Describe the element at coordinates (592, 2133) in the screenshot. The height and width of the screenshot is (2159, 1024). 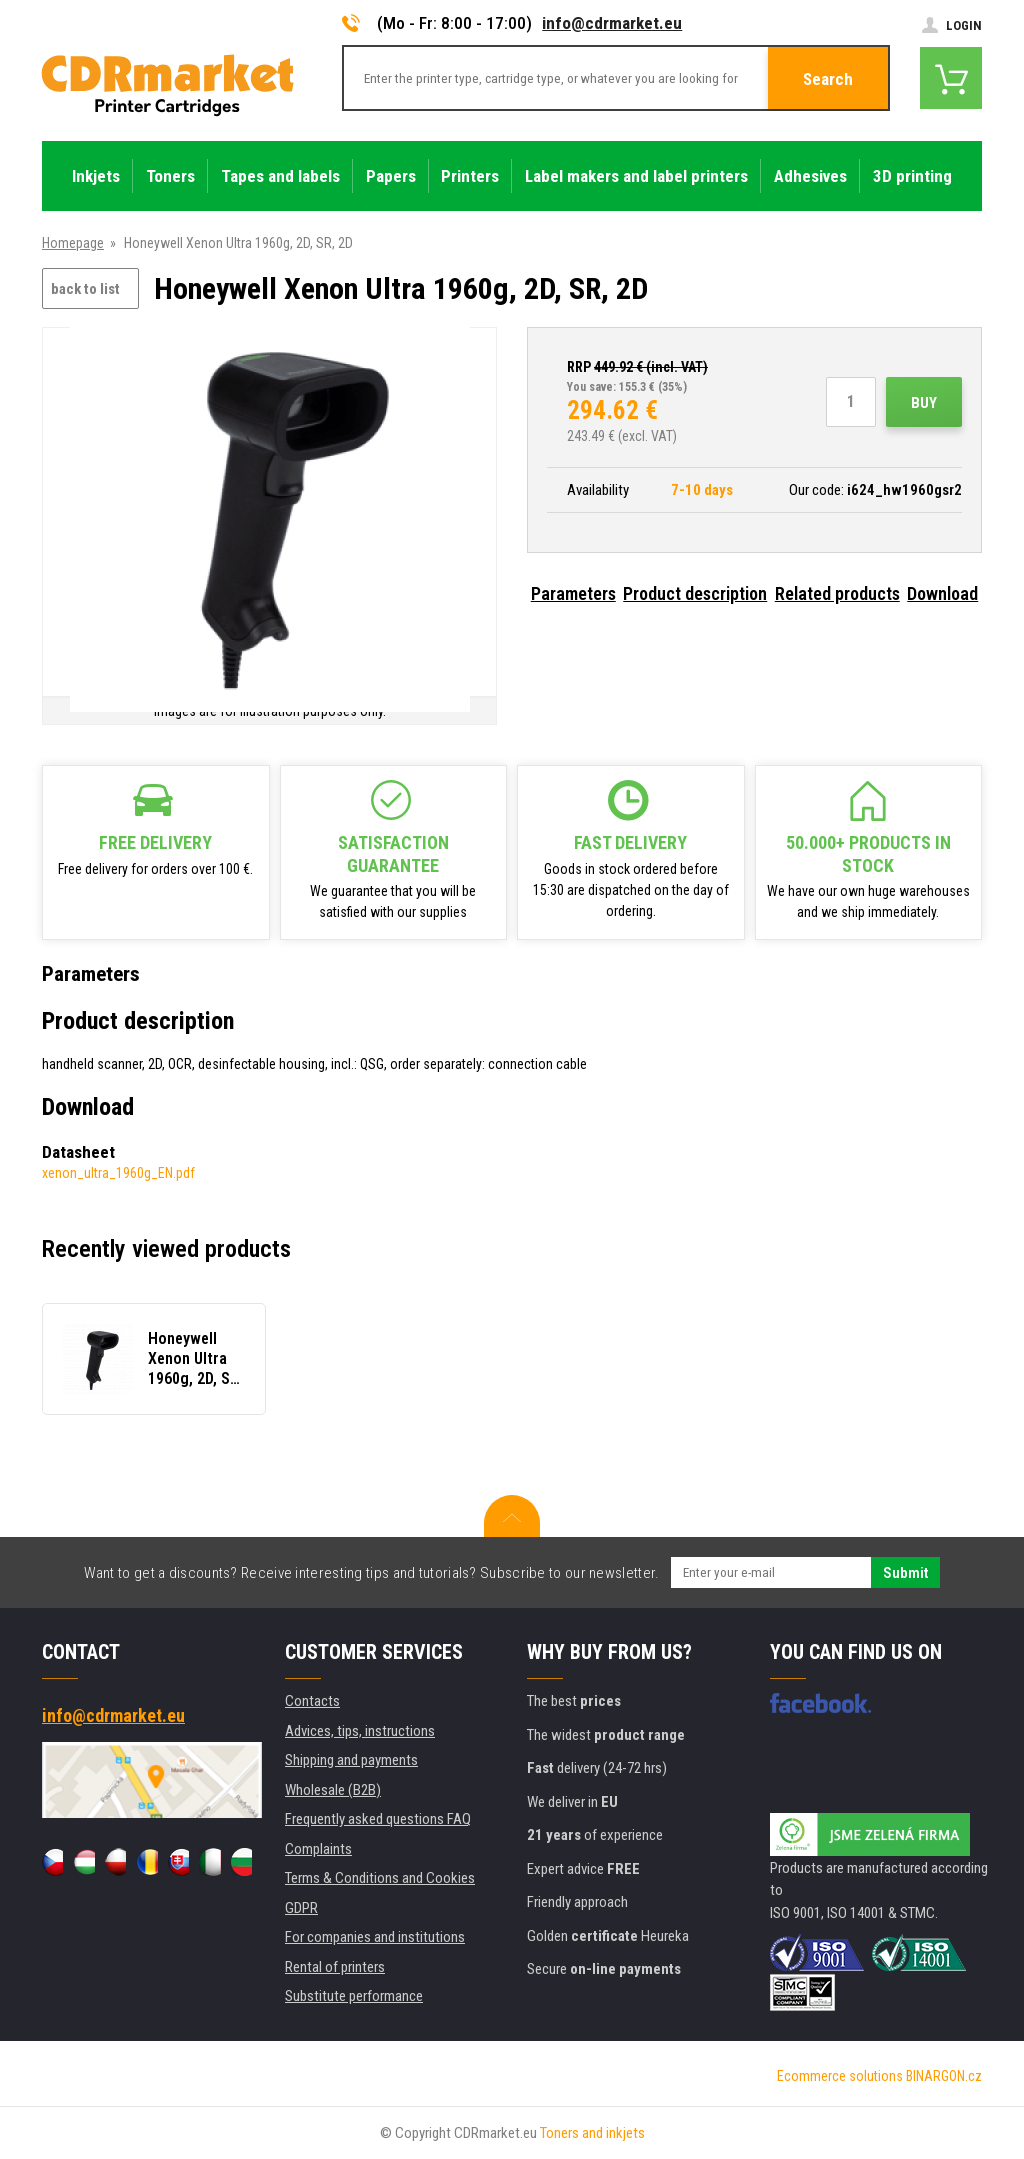
I see `Toners and inkjets` at that location.